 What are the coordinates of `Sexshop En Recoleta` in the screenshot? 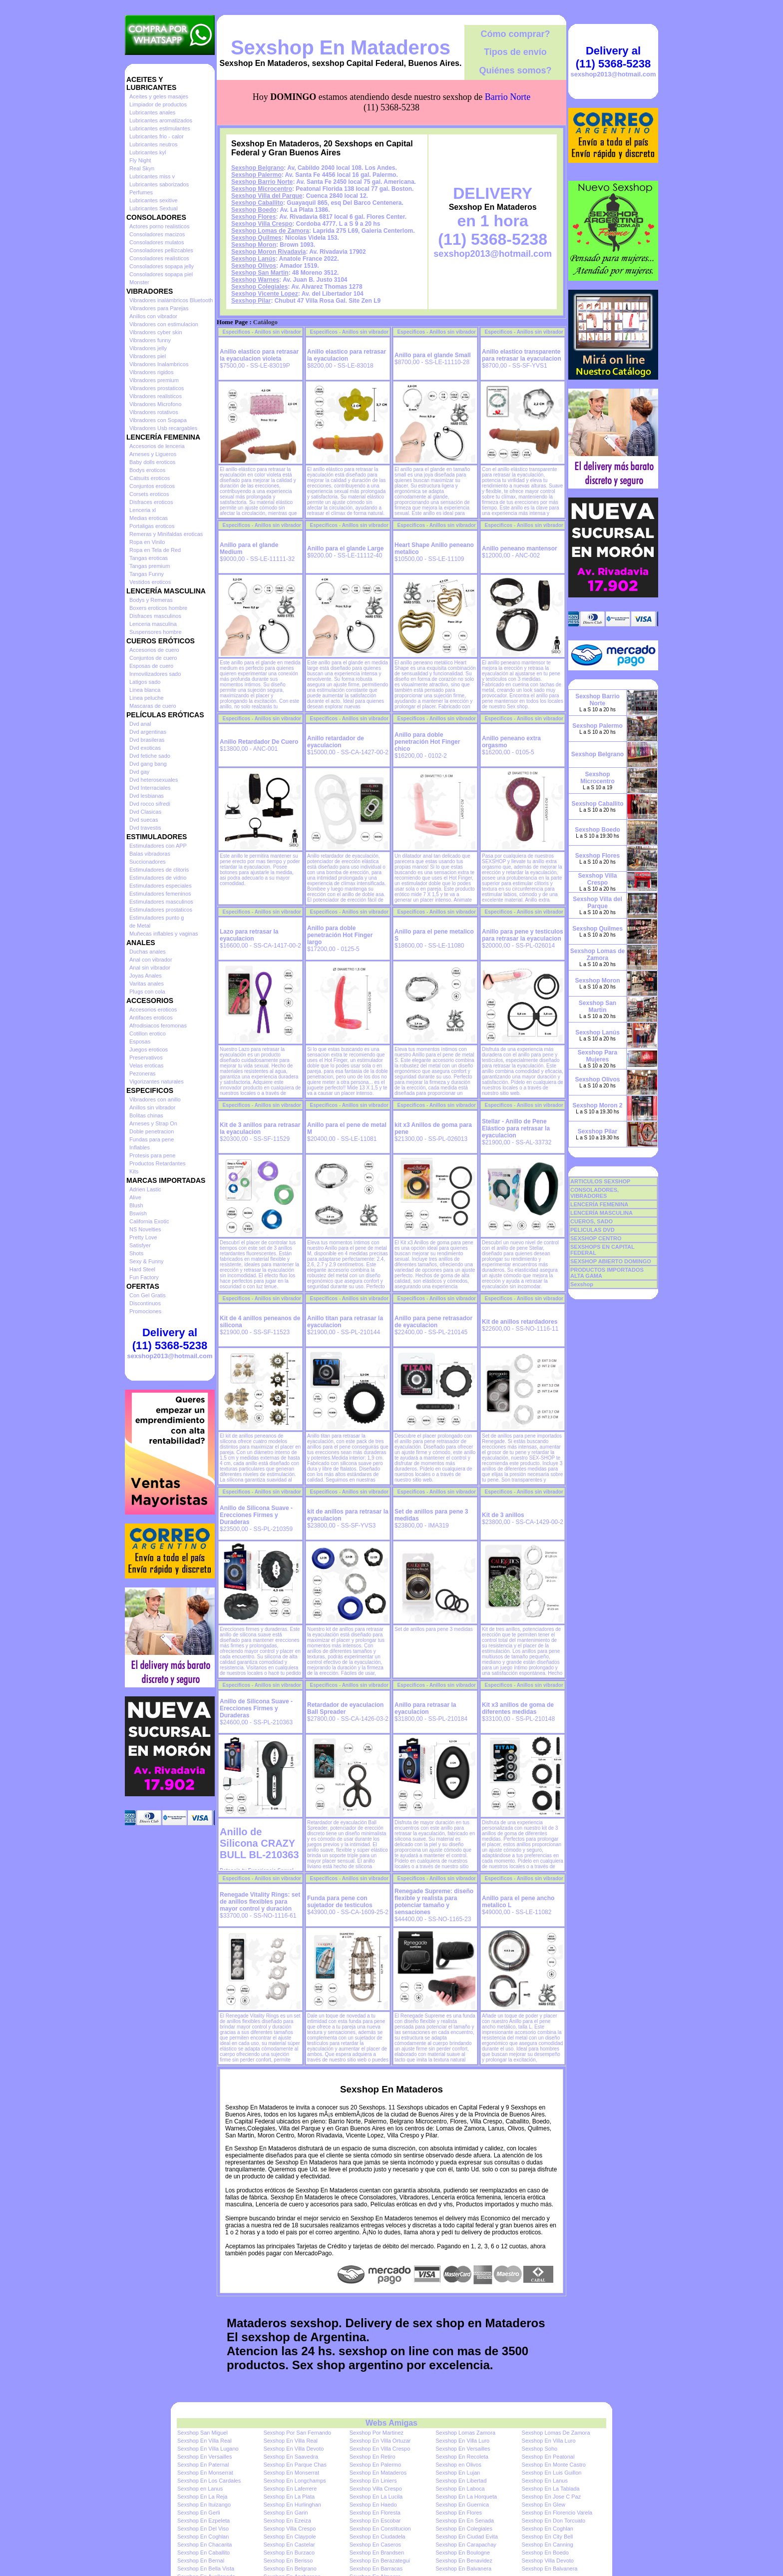 It's located at (461, 2457).